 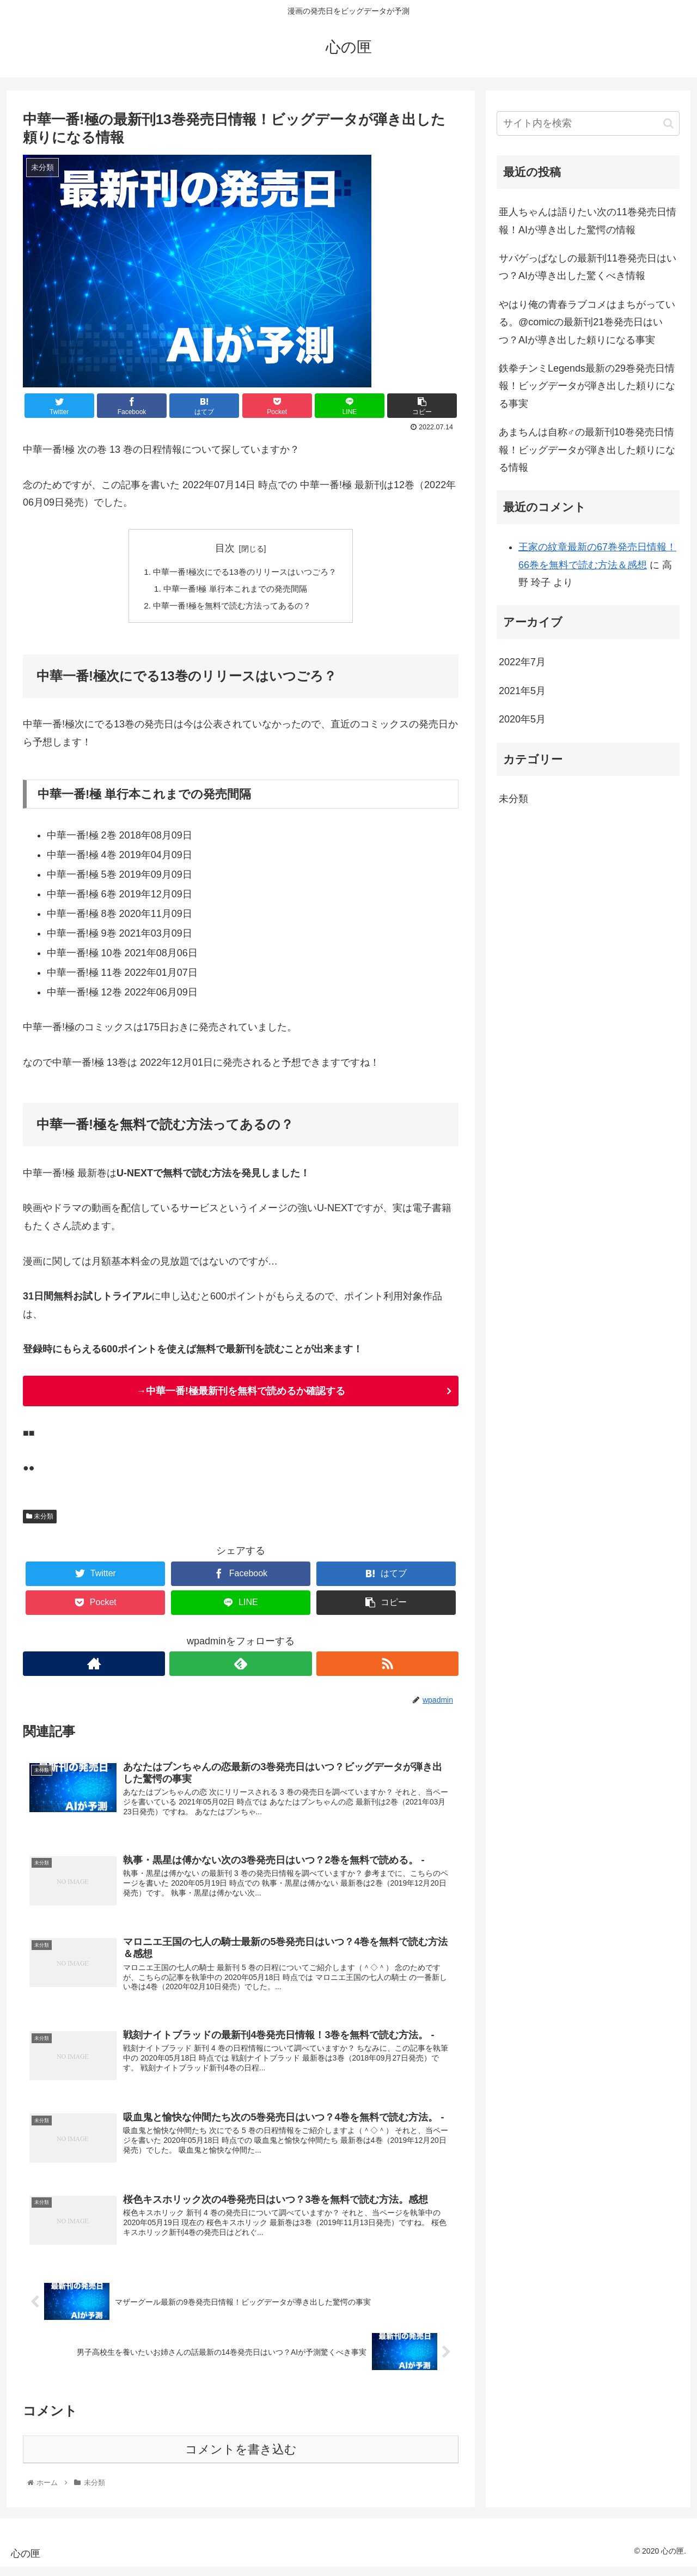 I want to click on [button], so click(x=668, y=123).